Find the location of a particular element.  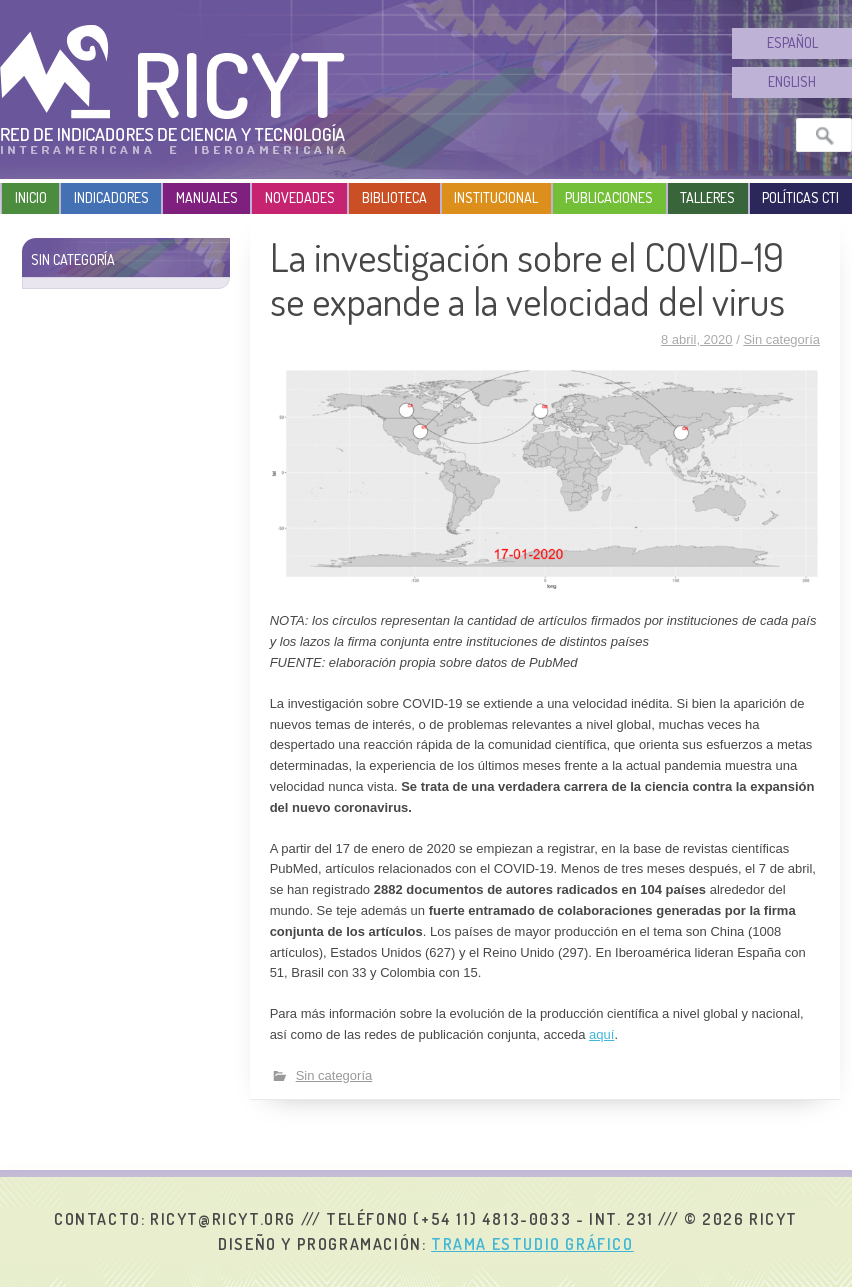

Novedades is located at coordinates (300, 197).